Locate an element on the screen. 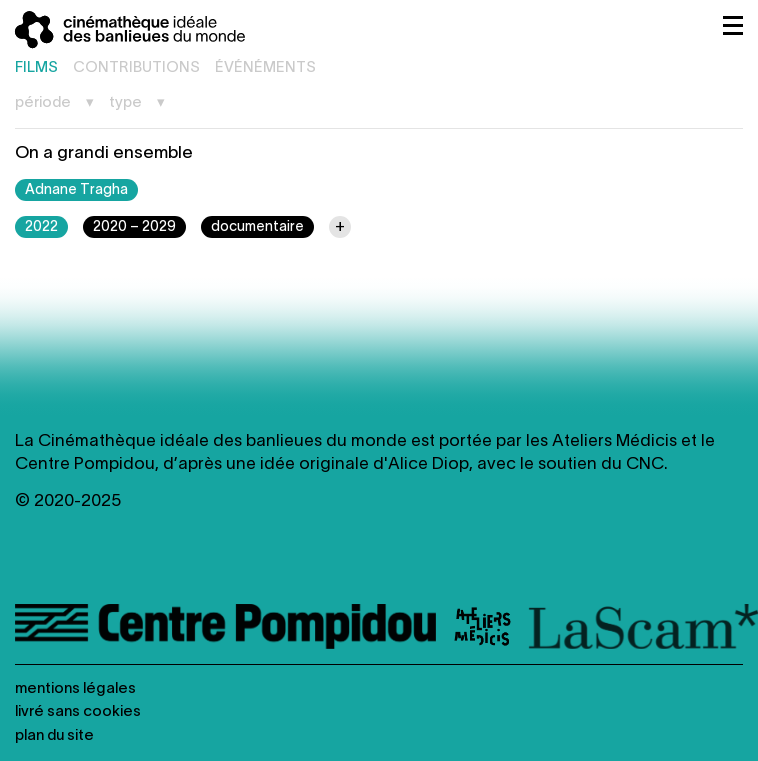  2020 – 2029 is located at coordinates (134, 227).